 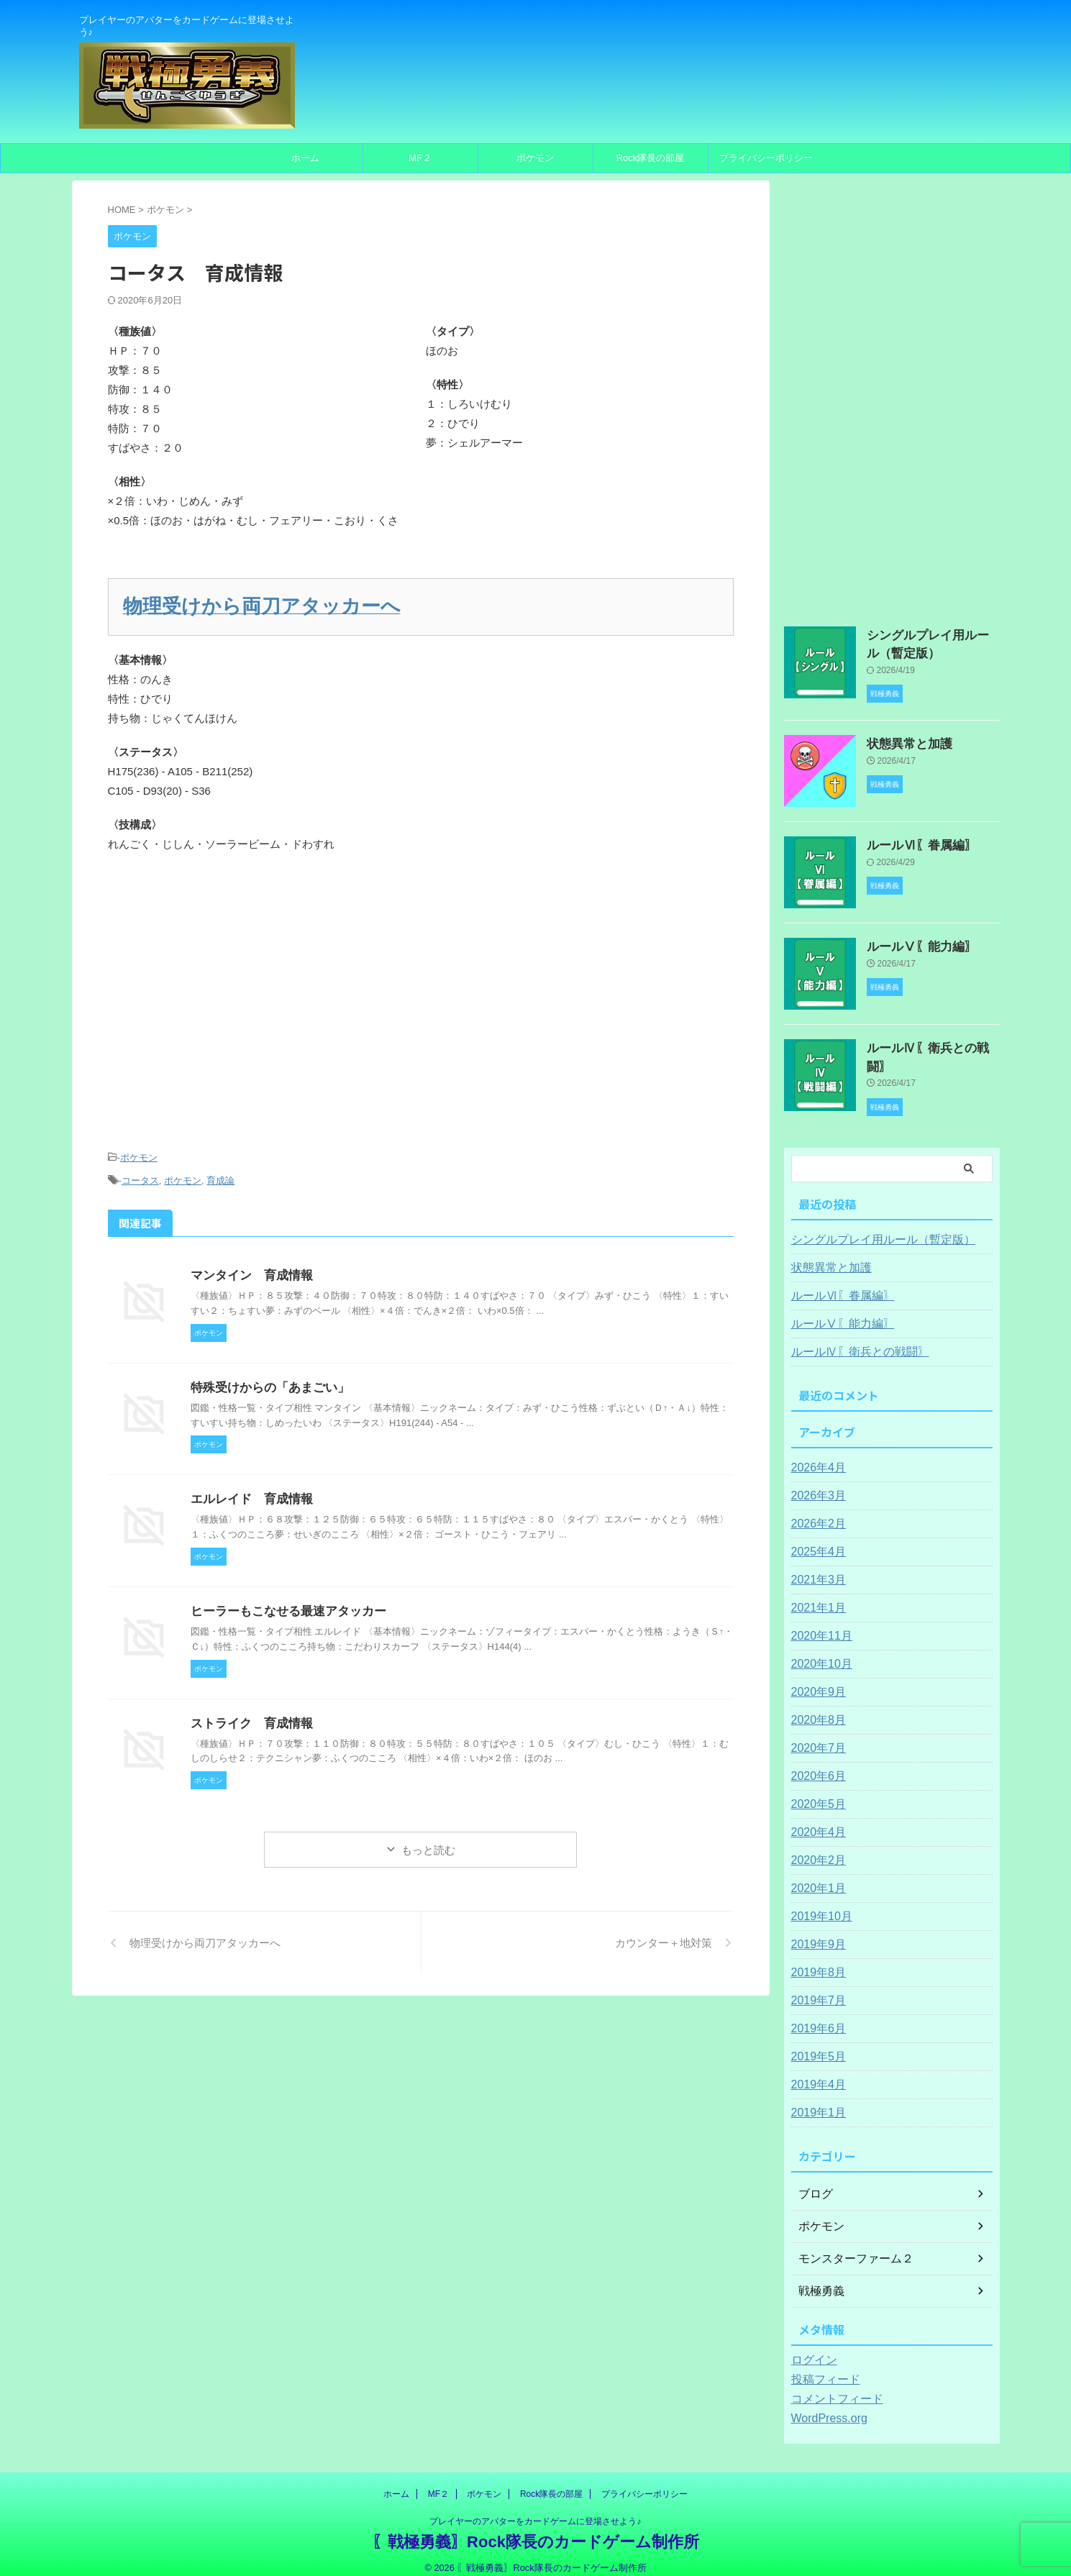 I want to click on 2021年1月, so click(x=815, y=1596).